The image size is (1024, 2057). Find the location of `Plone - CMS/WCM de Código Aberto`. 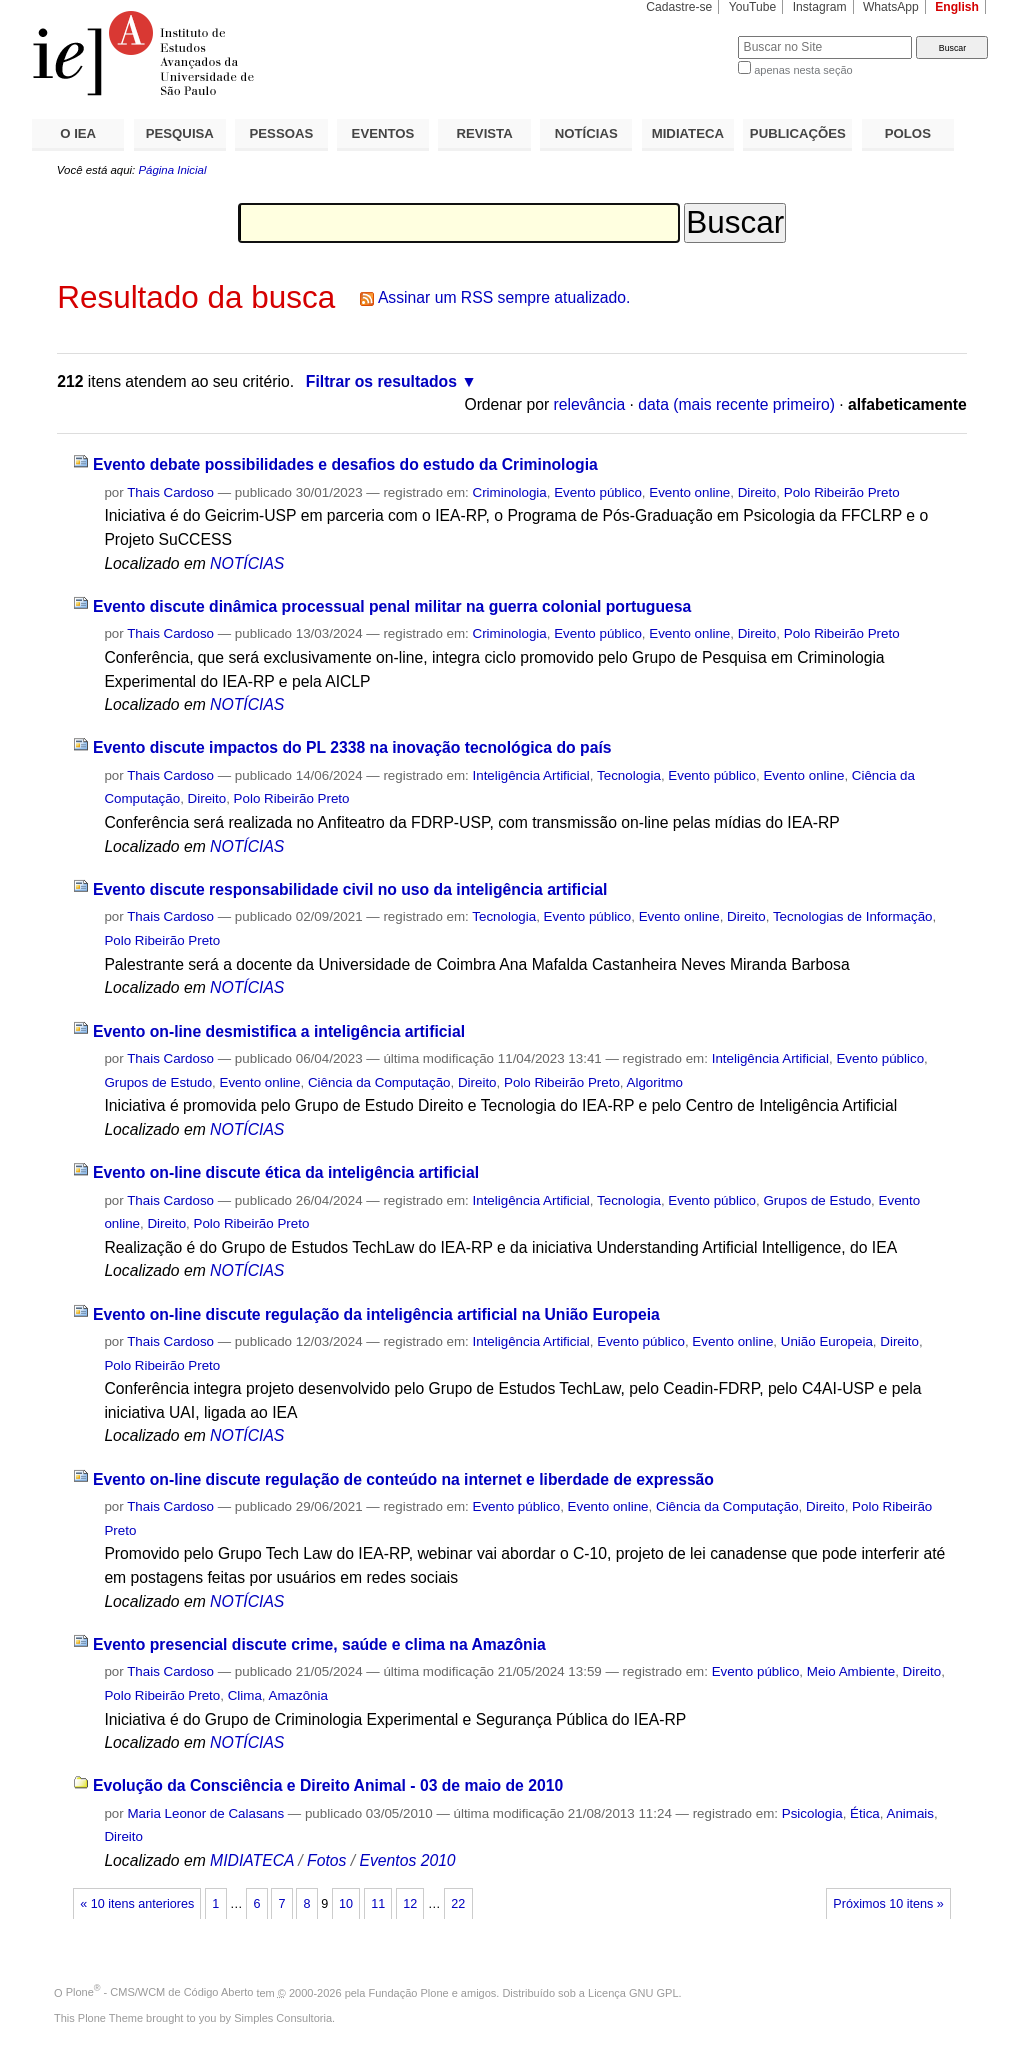

Plone - CMS/WCM de Código Aberto is located at coordinates (160, 1992).